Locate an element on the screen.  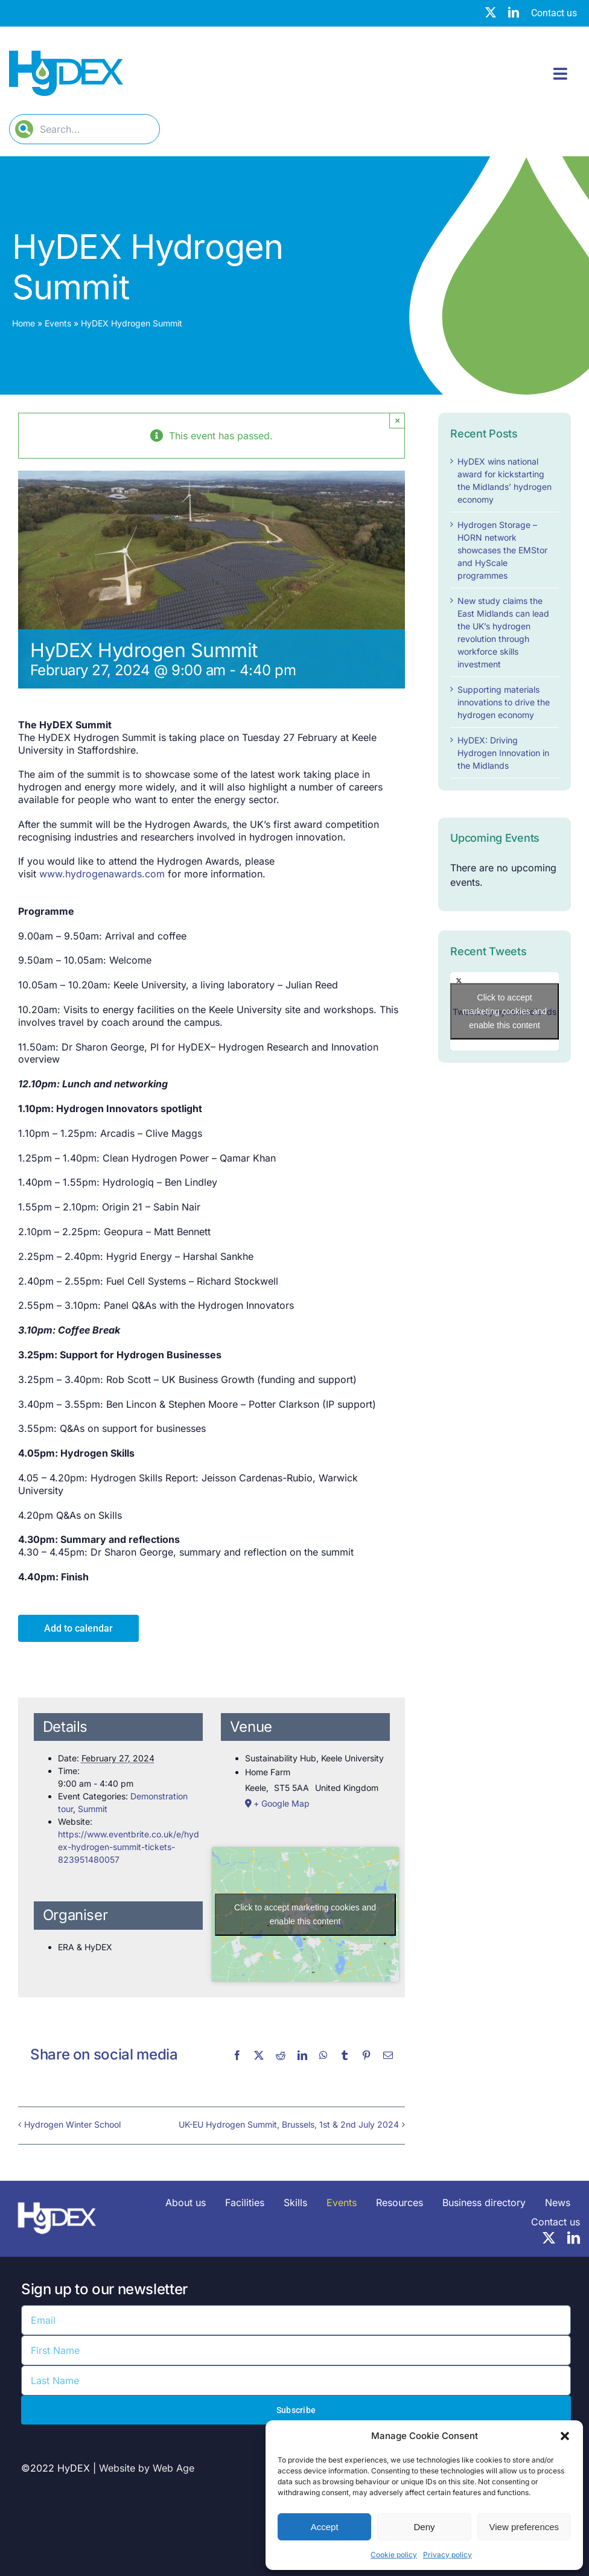
[button] is located at coordinates (565, 2436).